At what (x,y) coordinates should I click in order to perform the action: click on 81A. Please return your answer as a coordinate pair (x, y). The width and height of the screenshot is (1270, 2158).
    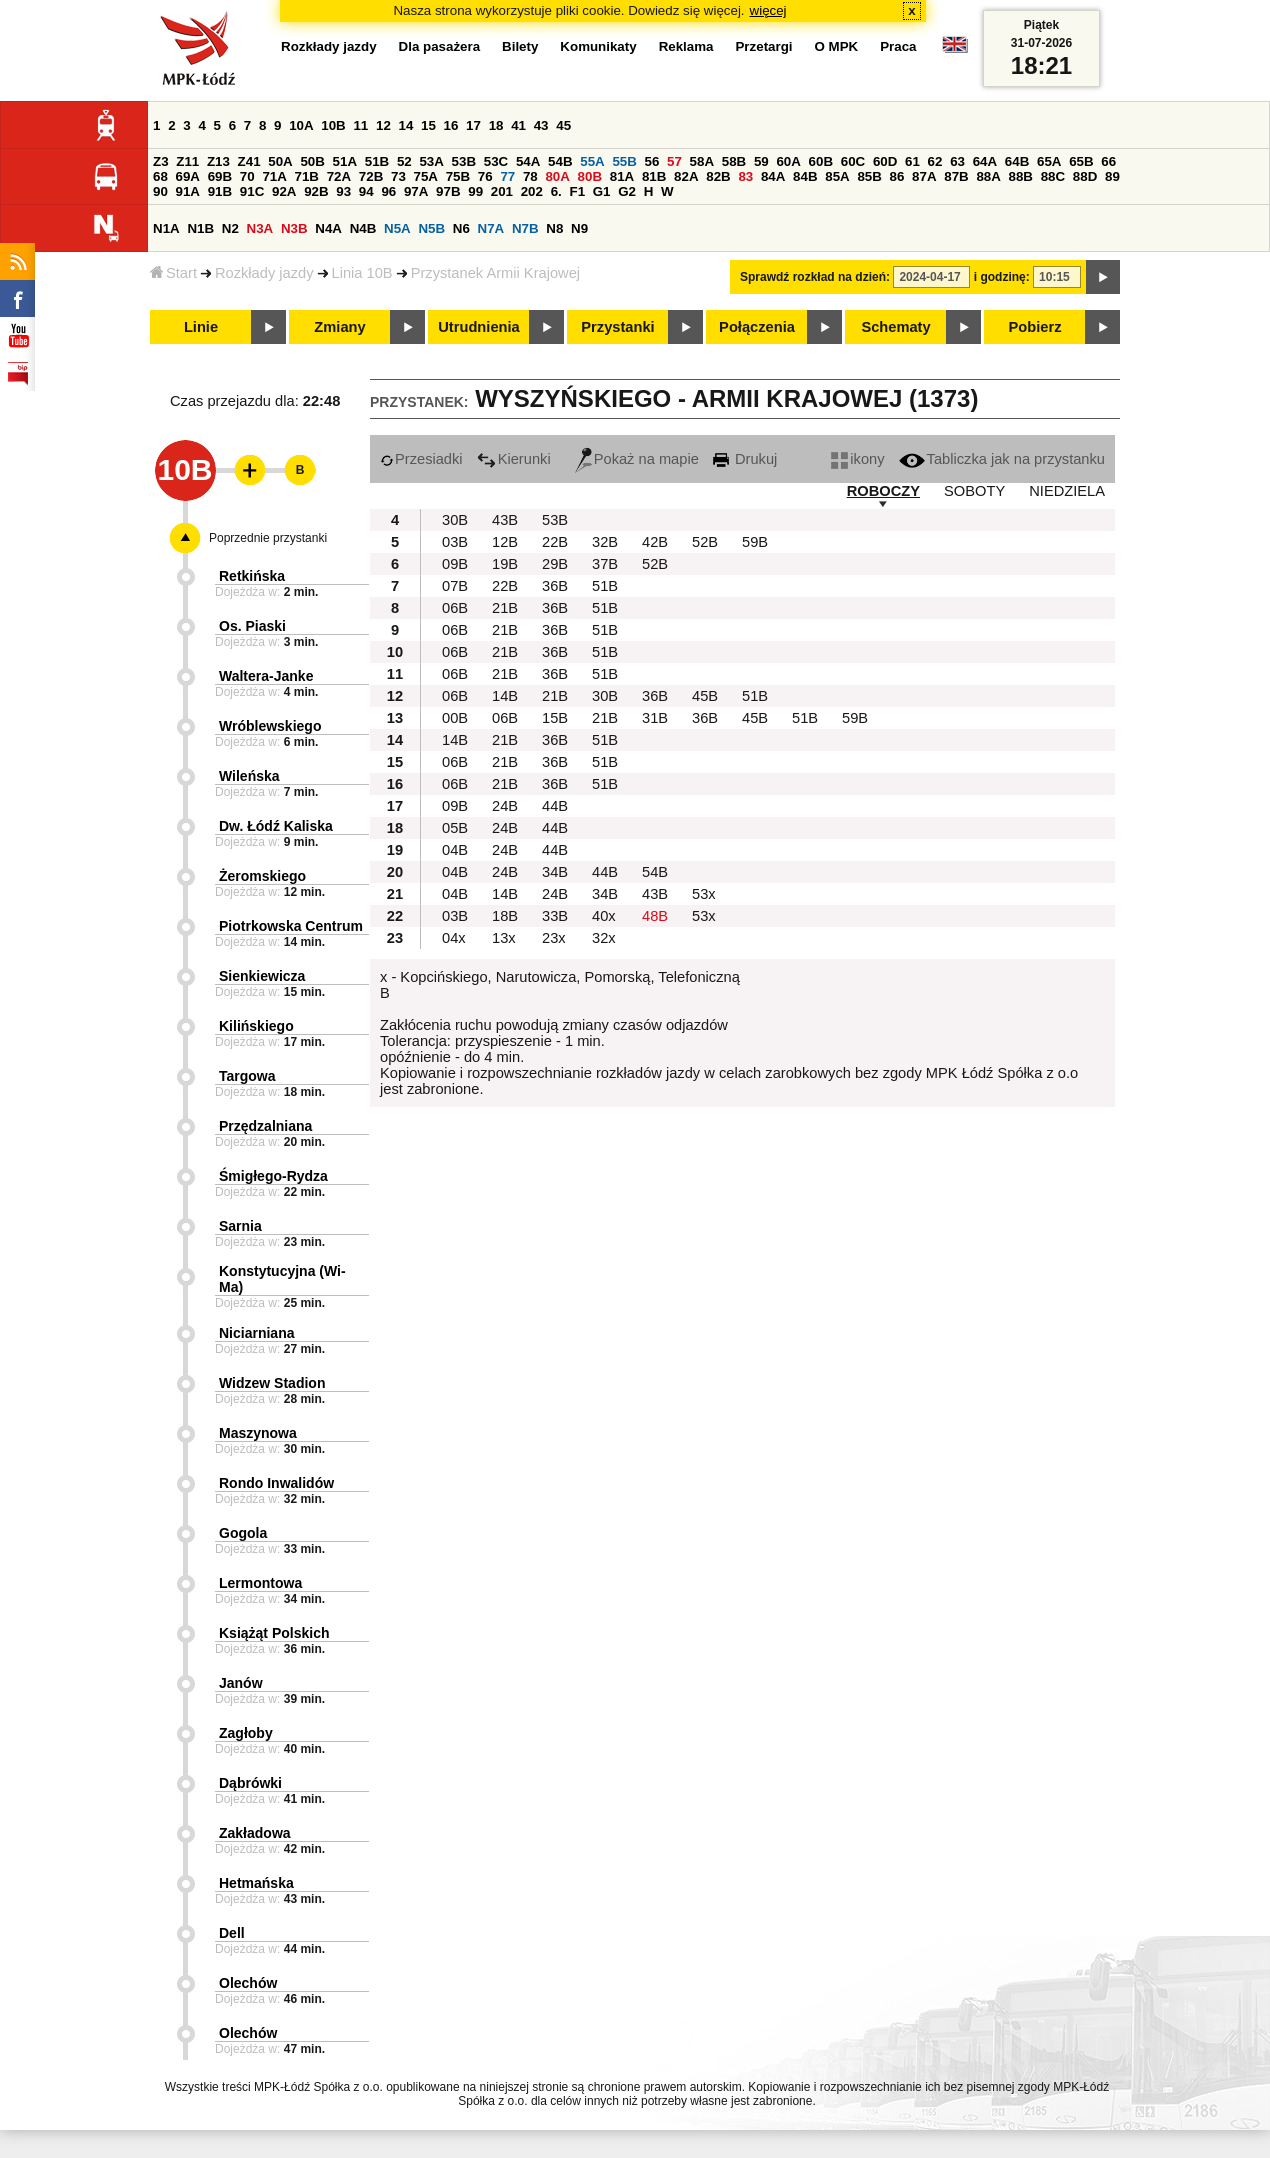
    Looking at the image, I should click on (622, 176).